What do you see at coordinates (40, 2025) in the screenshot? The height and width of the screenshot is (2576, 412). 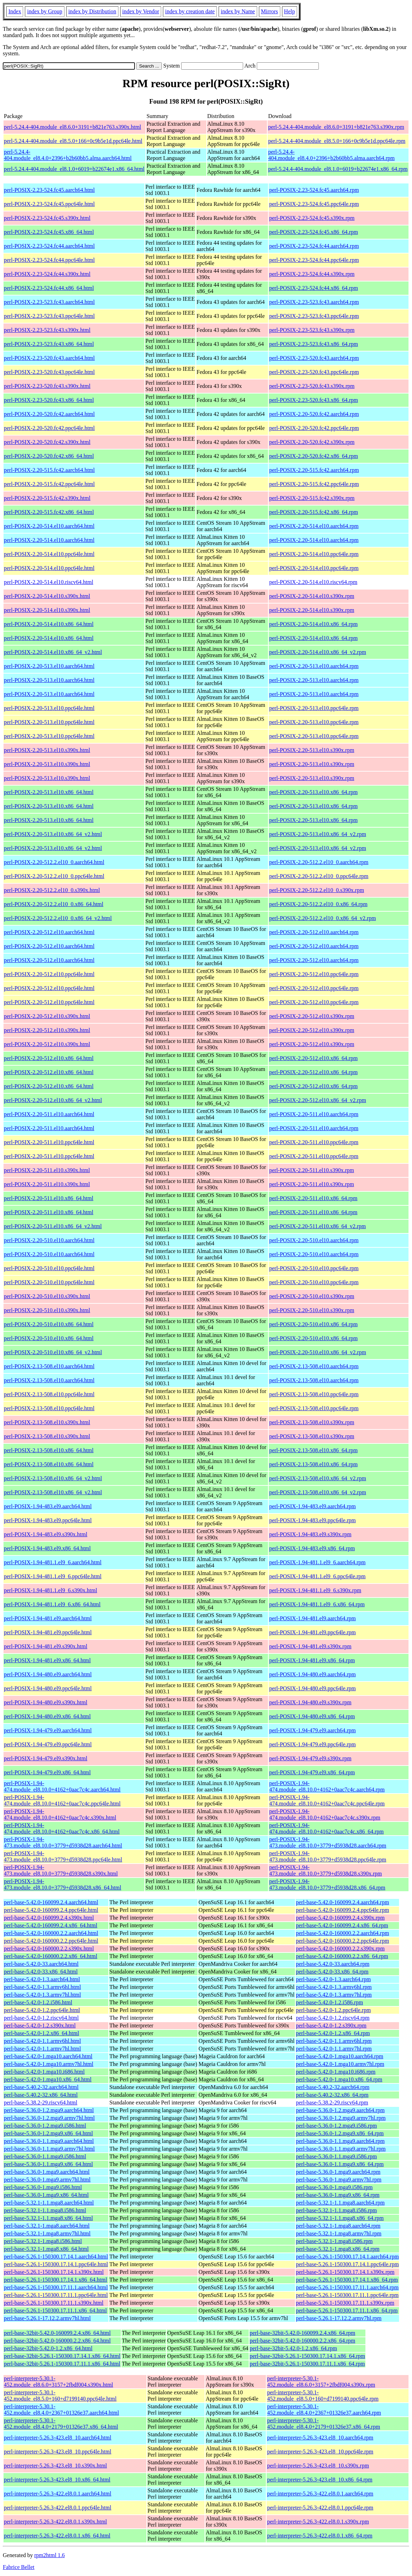 I see `perl-base-5.42.0-1.2.s390x.html` at bounding box center [40, 2025].